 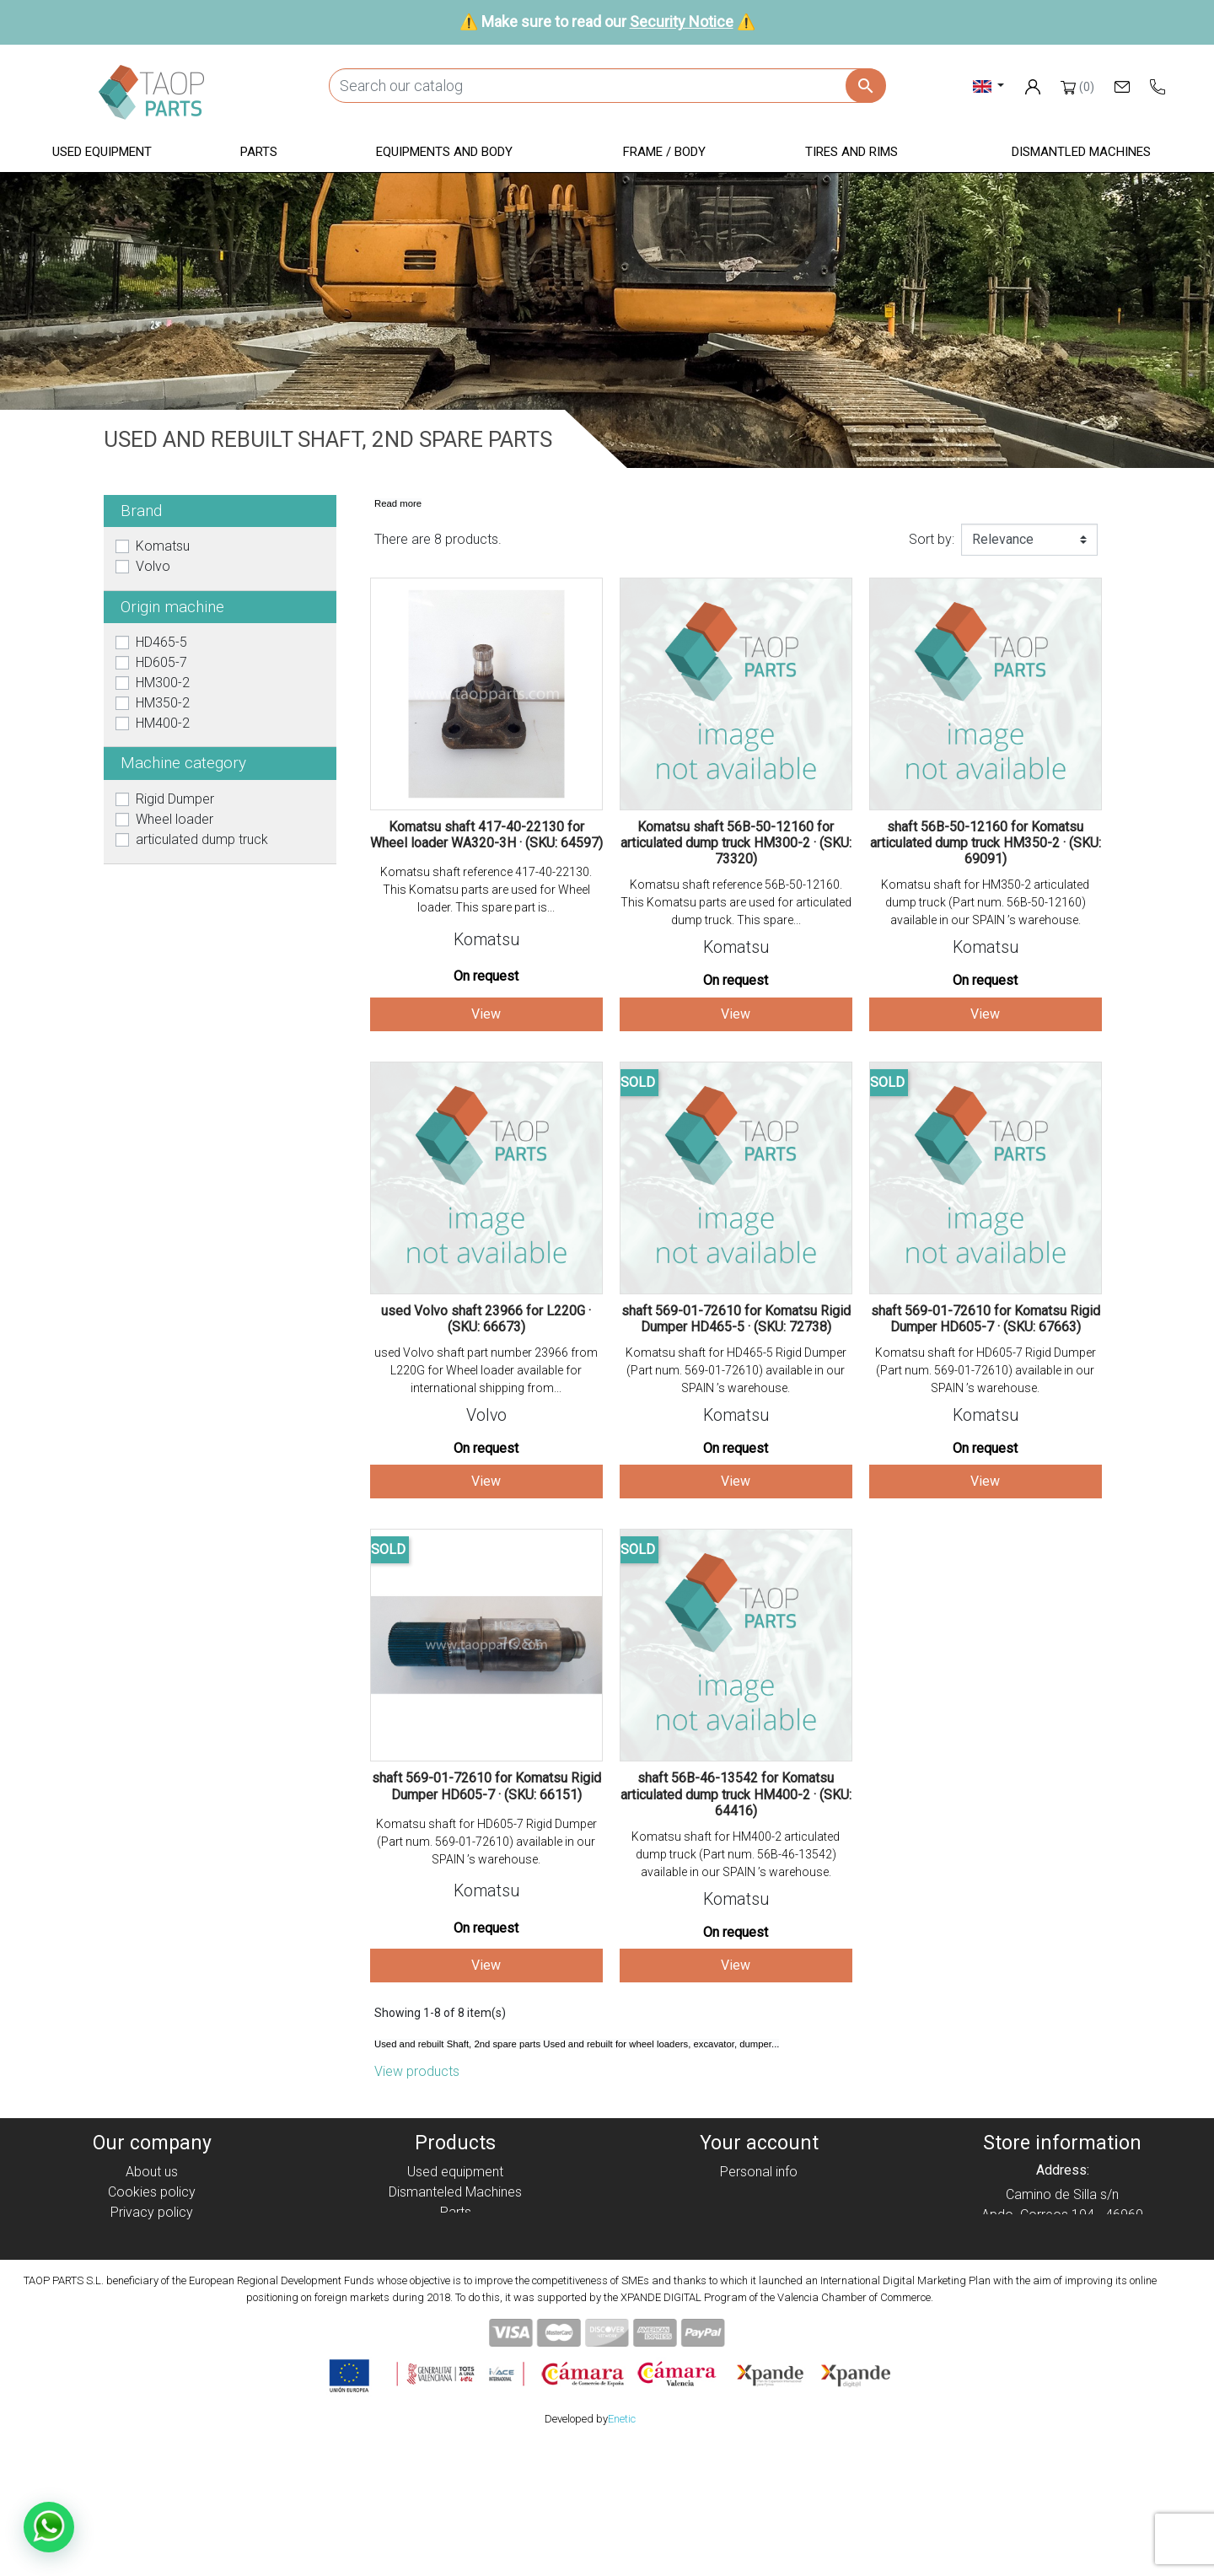 What do you see at coordinates (622, 2549) in the screenshot?
I see `Enetic` at bounding box center [622, 2549].